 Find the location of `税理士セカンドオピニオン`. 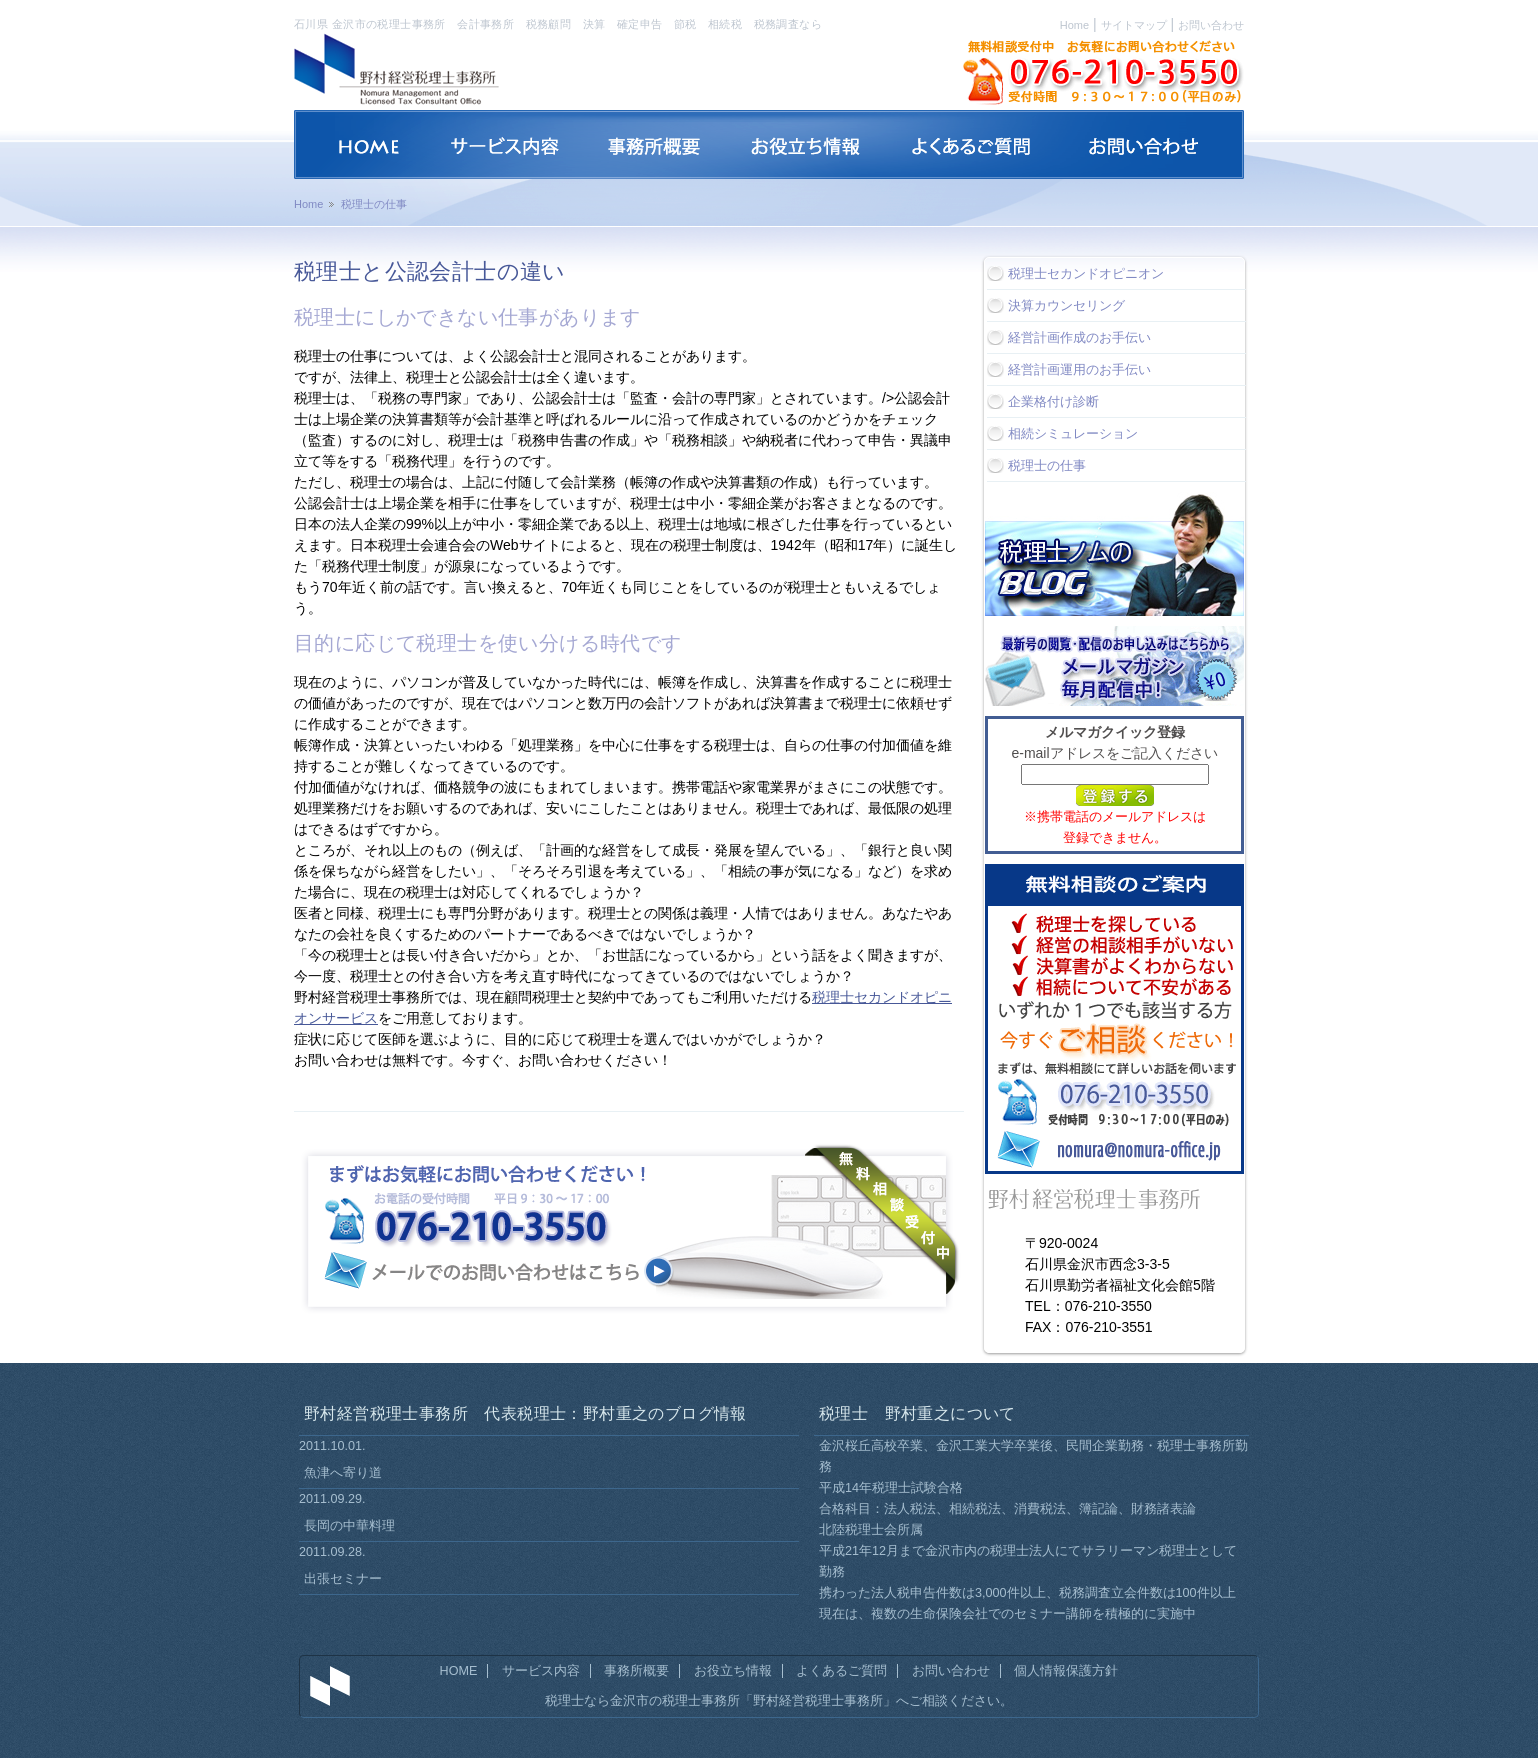

税理士セカンドオピニオン is located at coordinates (1086, 273).